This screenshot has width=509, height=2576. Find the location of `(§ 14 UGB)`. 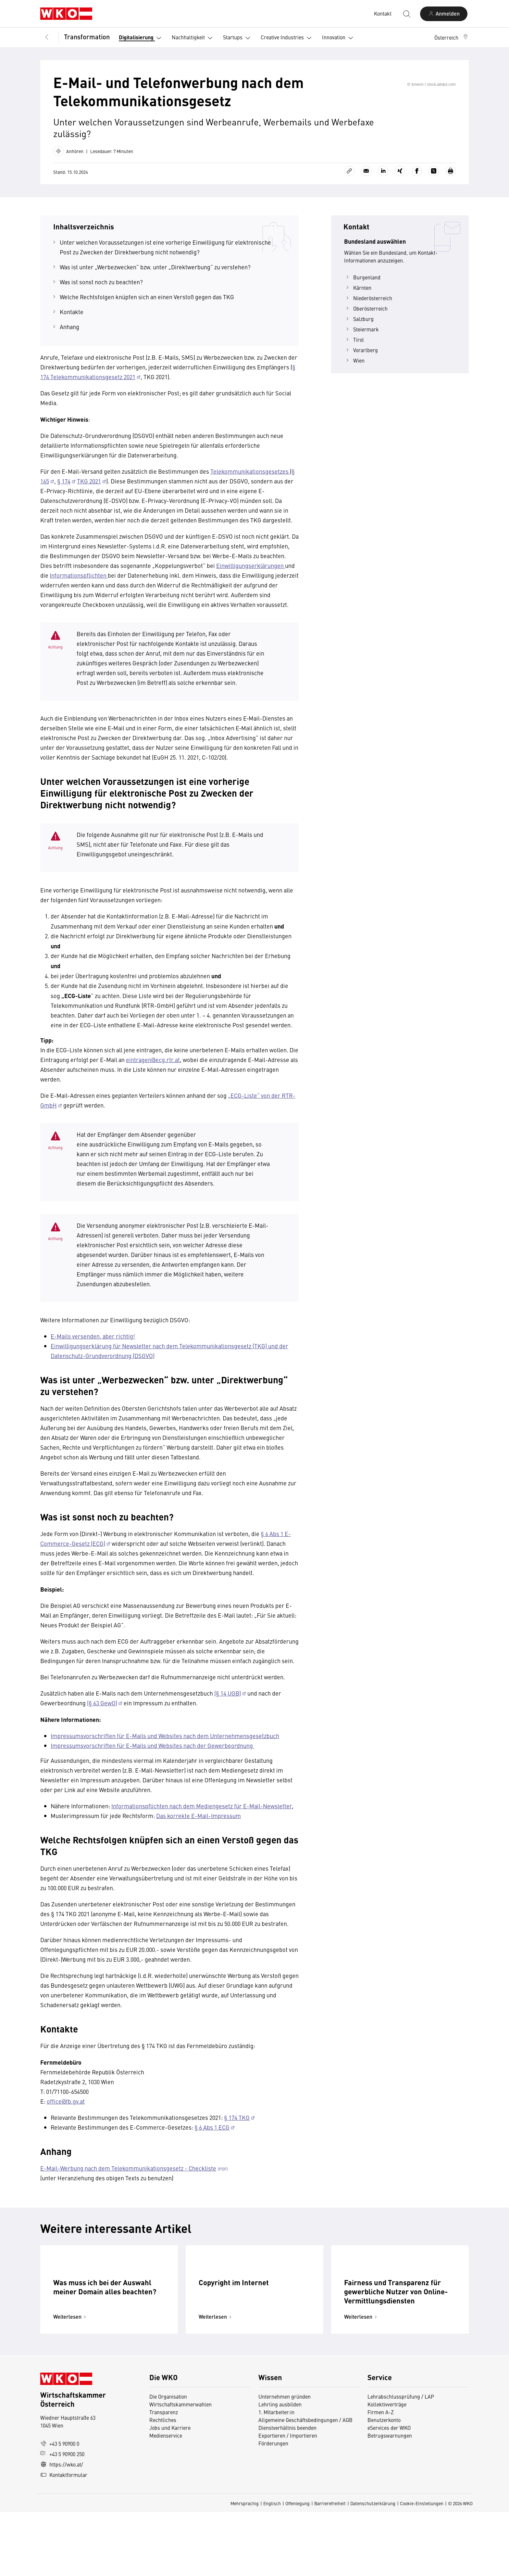

(§ 14 UGB) is located at coordinates (227, 1702).